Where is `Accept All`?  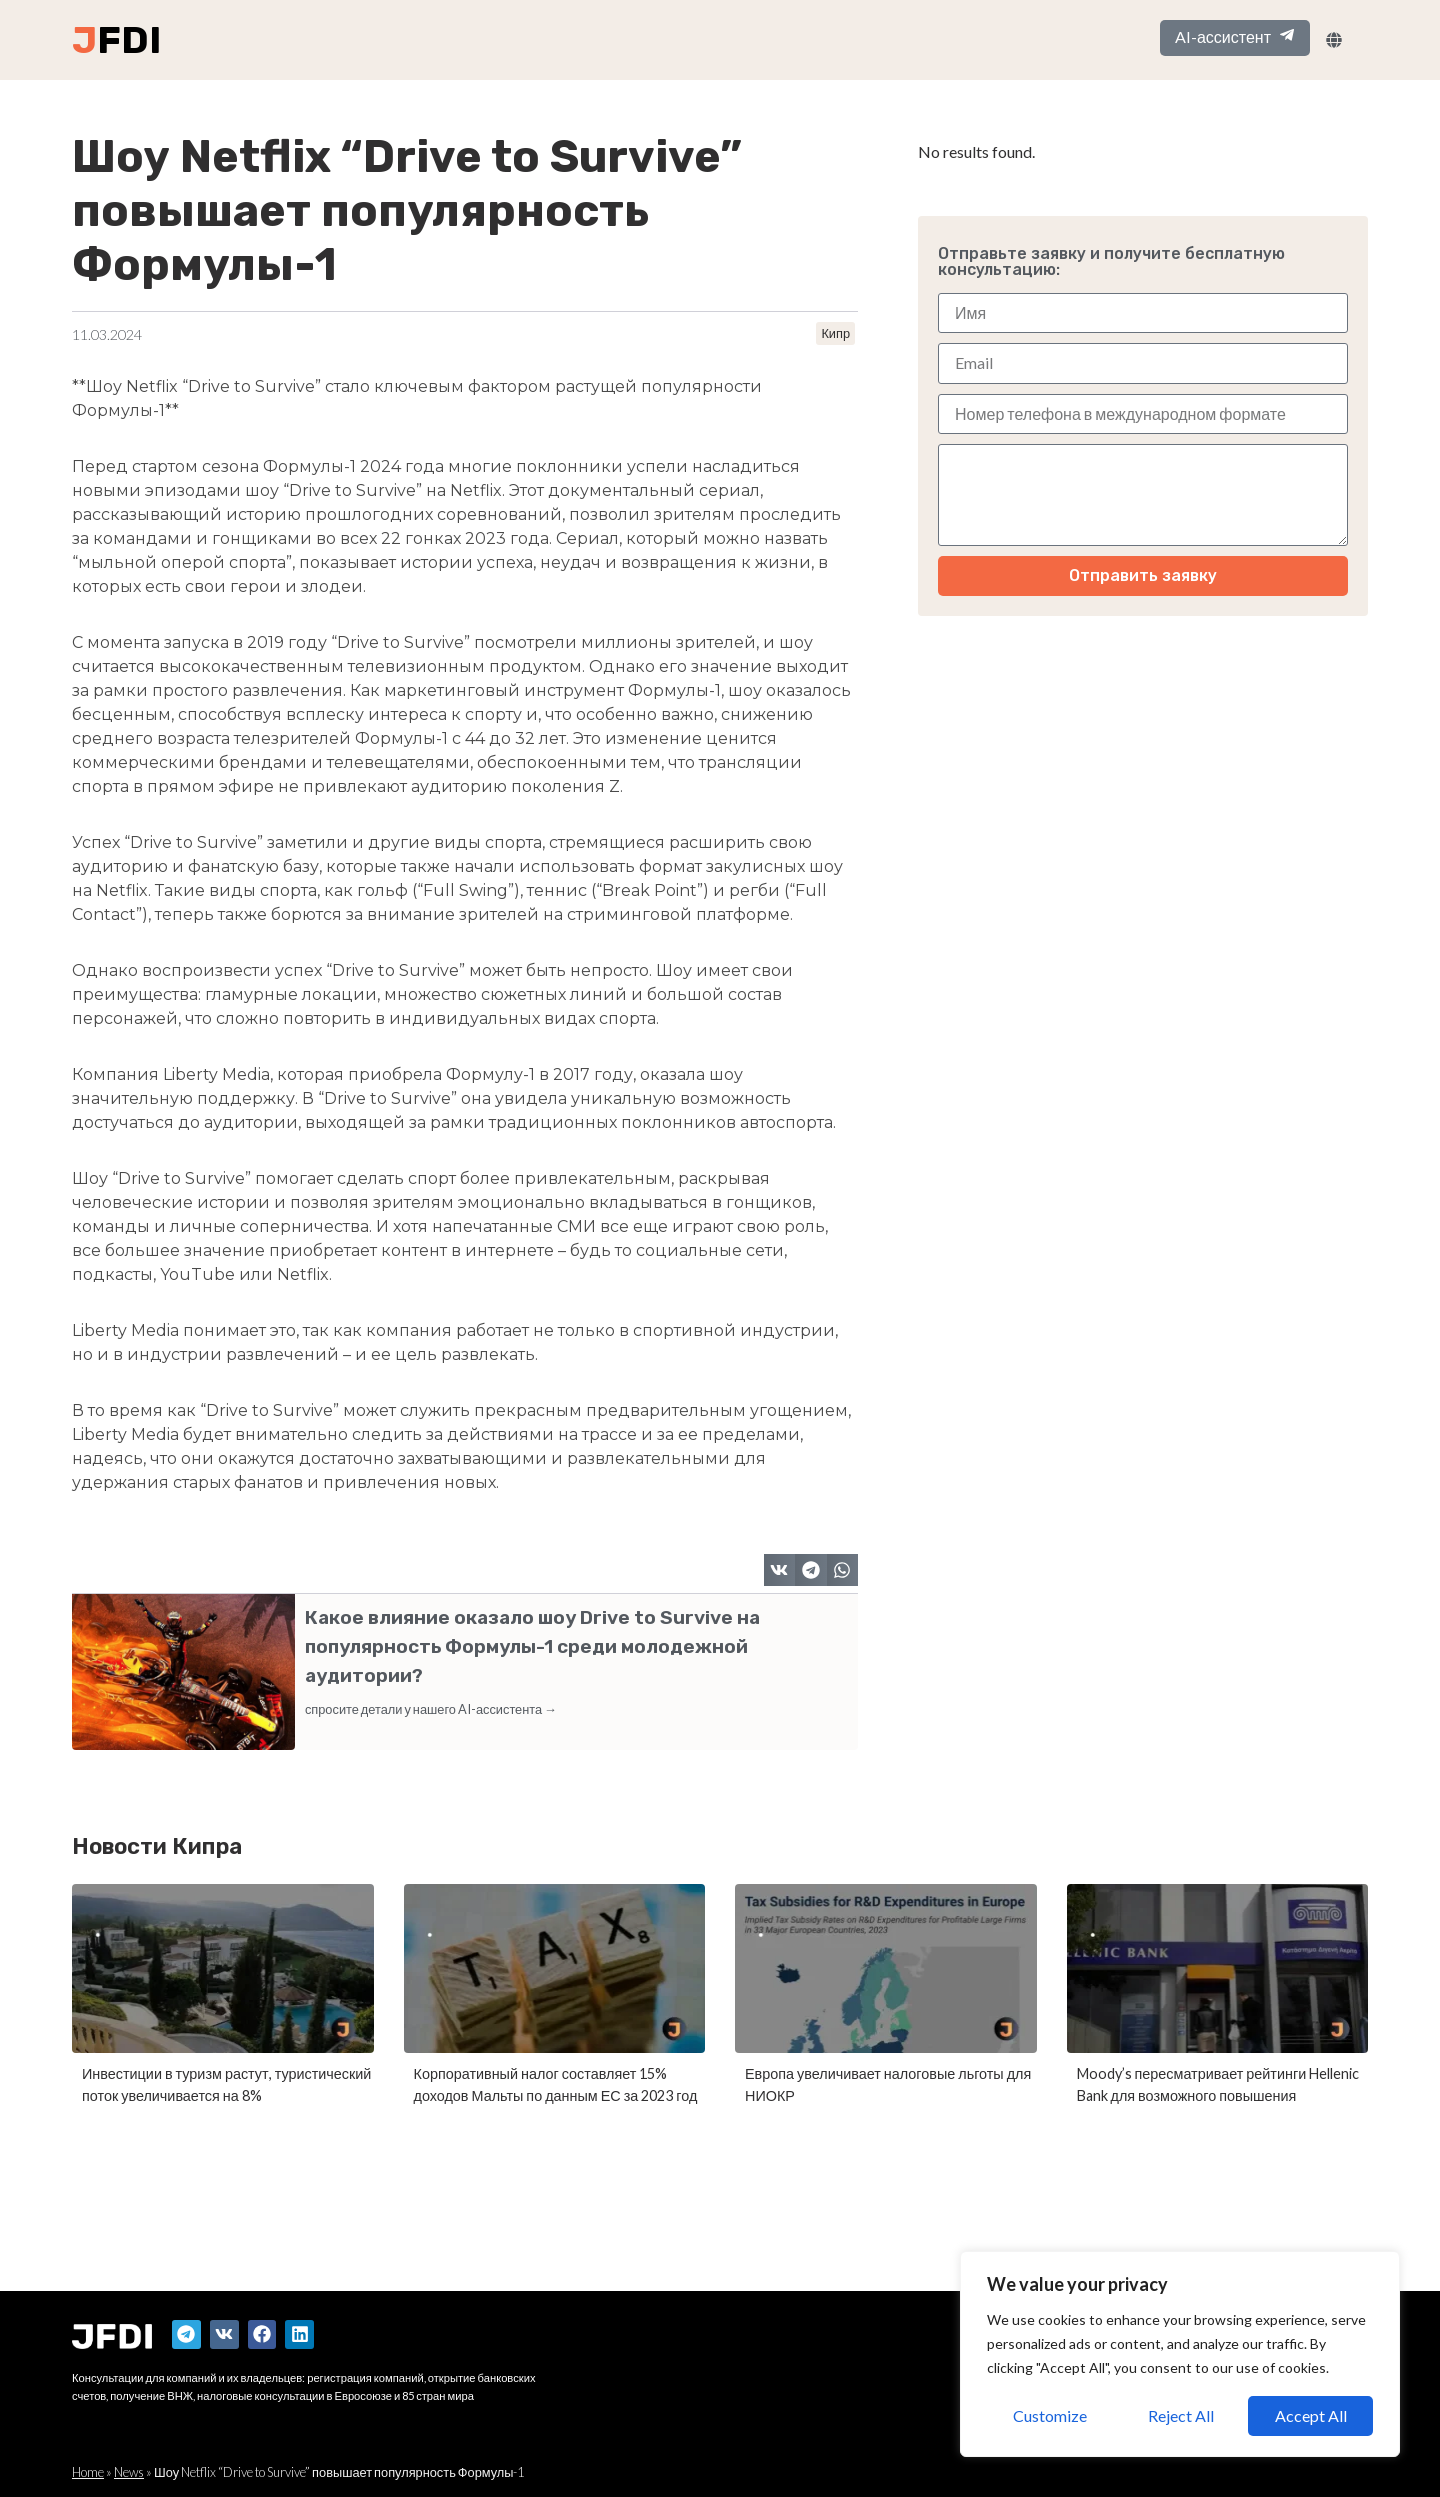
Accept All is located at coordinates (1311, 2415).